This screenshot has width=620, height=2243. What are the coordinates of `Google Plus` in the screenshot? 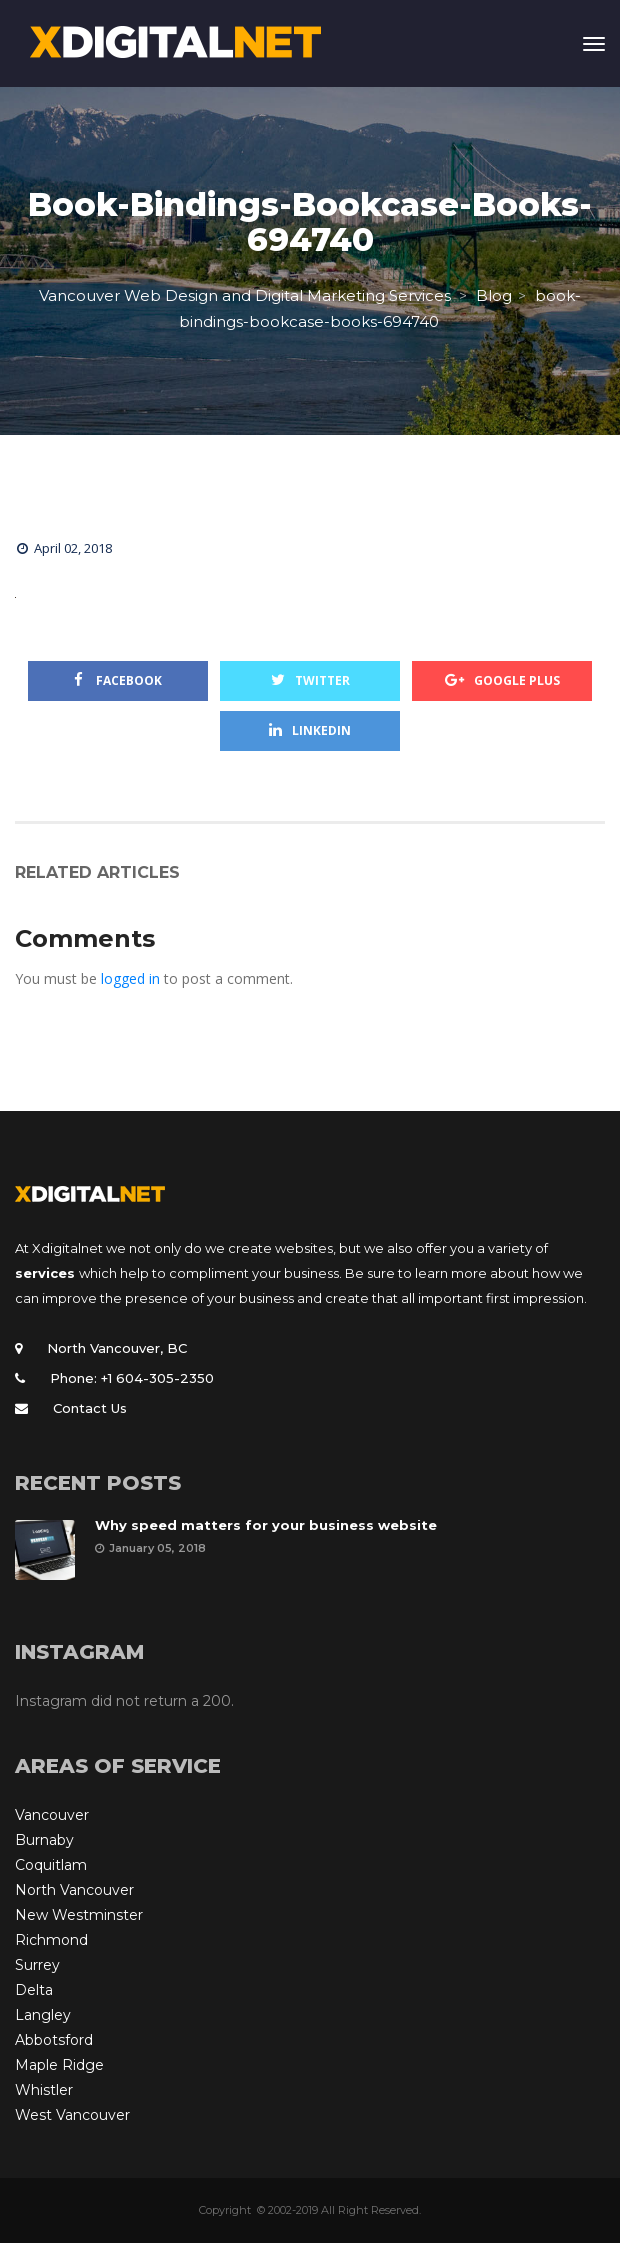 It's located at (502, 680).